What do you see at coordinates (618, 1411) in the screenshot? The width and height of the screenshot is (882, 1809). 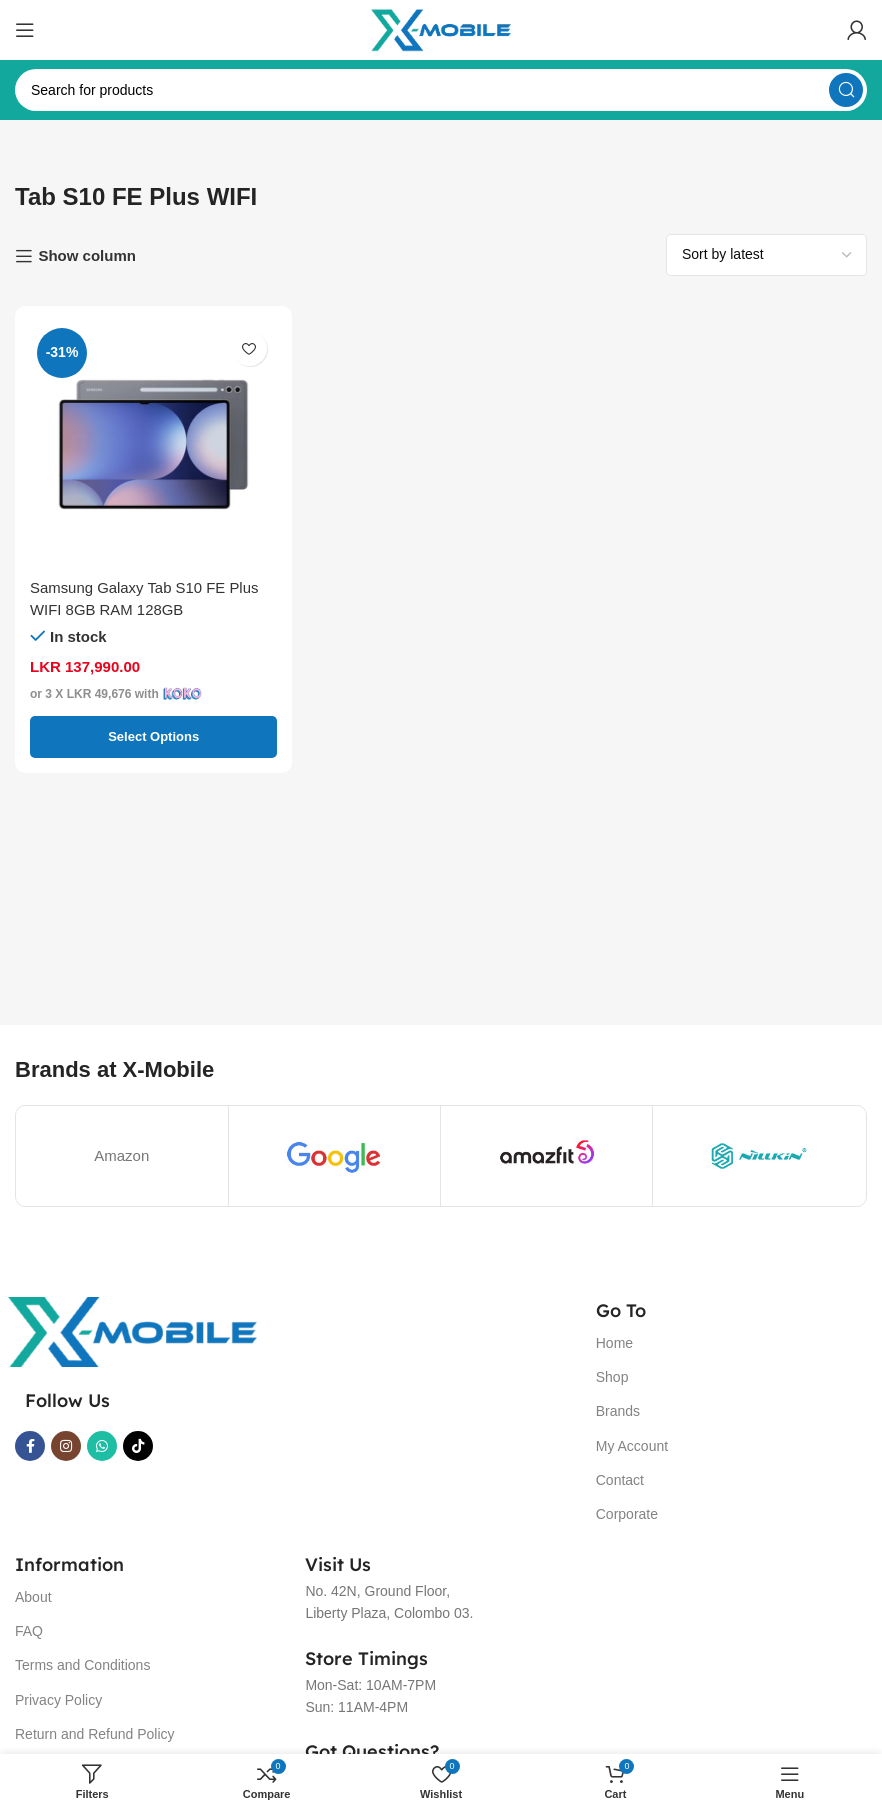 I see `Brands` at bounding box center [618, 1411].